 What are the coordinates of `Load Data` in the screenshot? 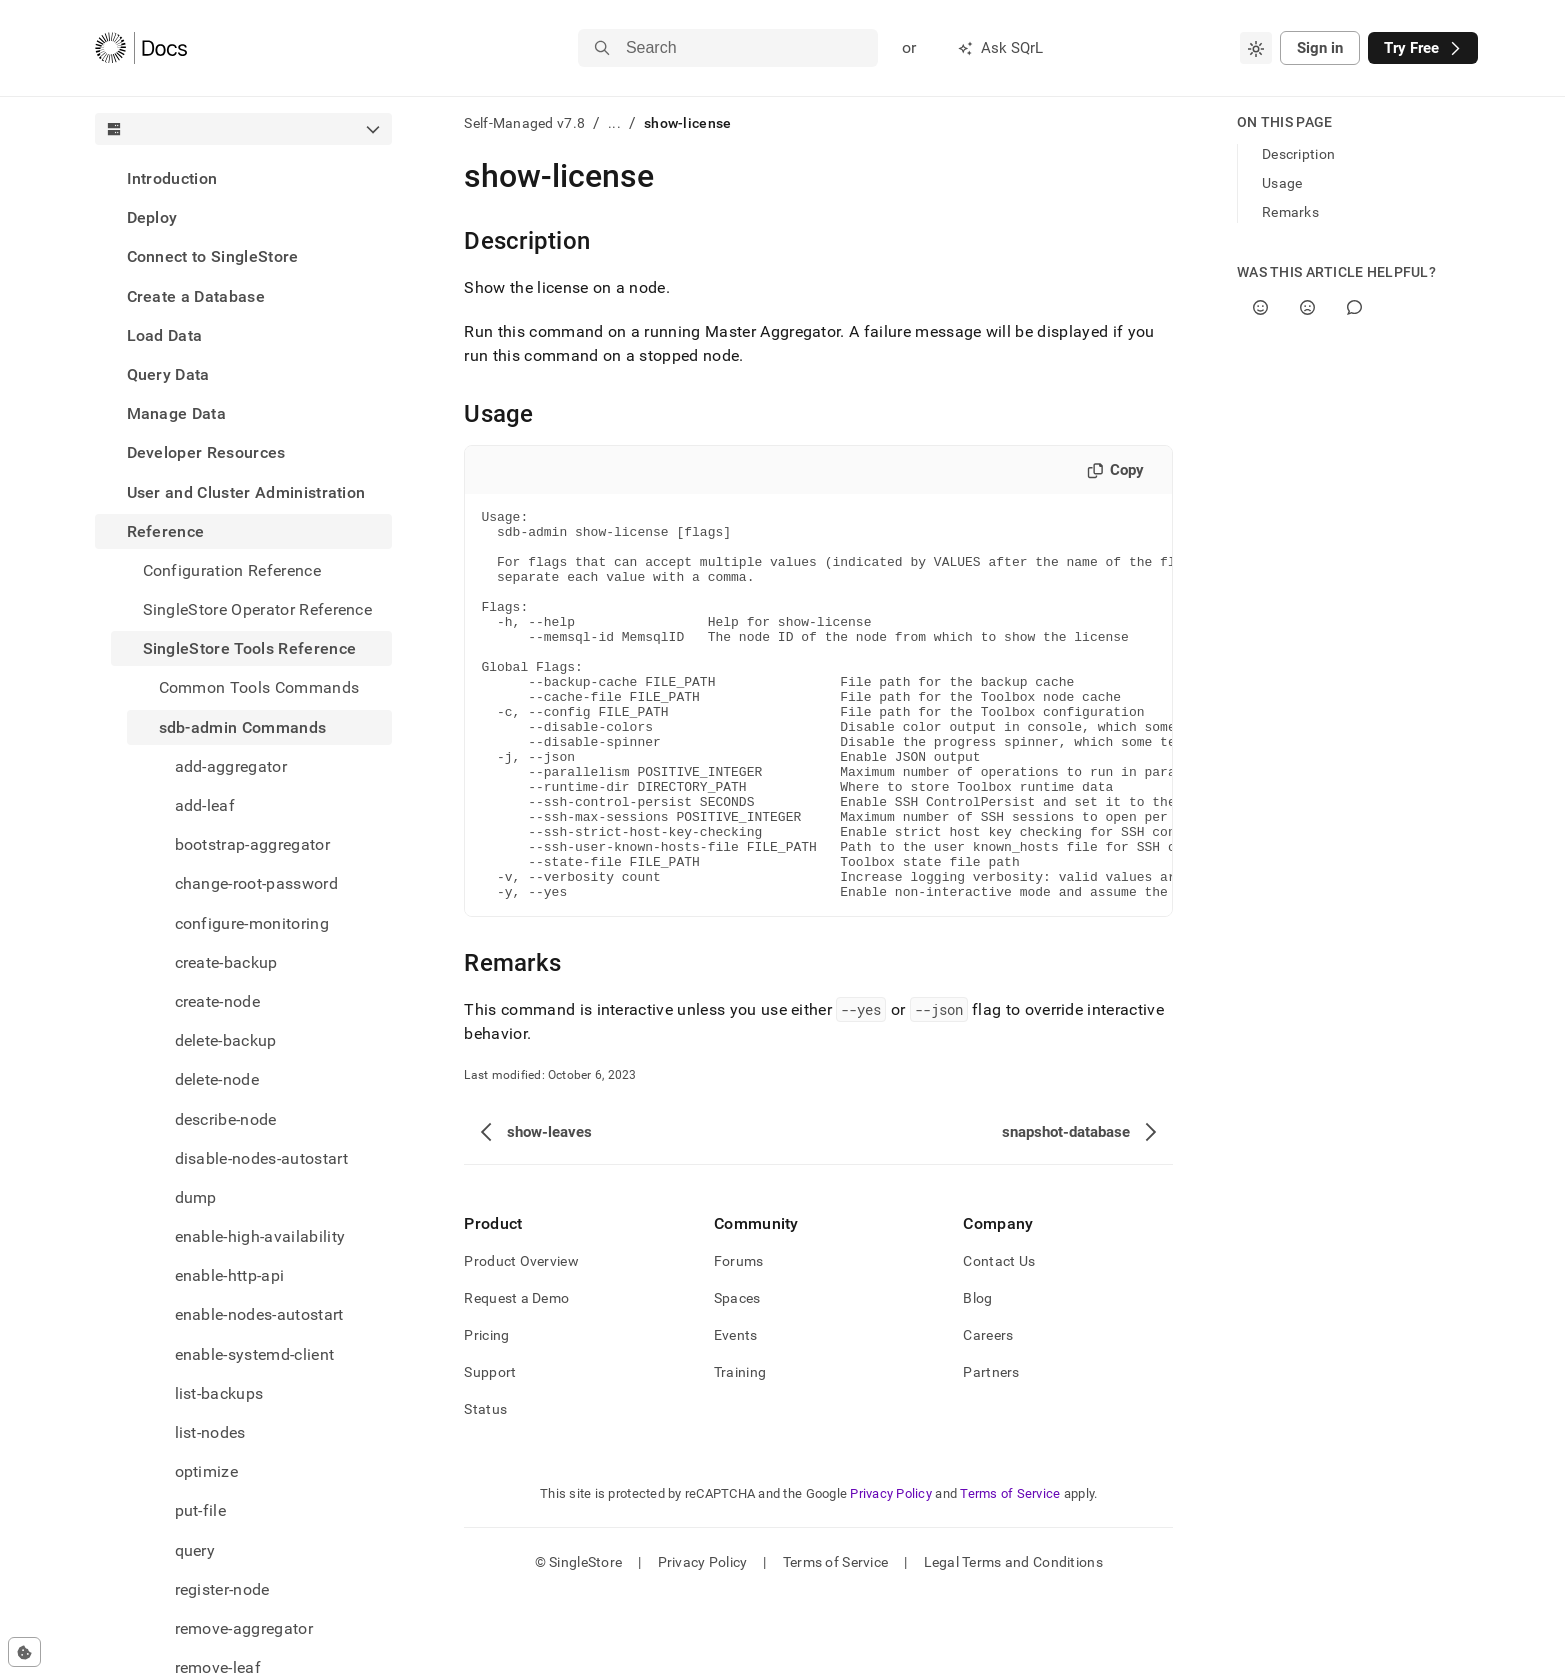 It's located at (165, 335).